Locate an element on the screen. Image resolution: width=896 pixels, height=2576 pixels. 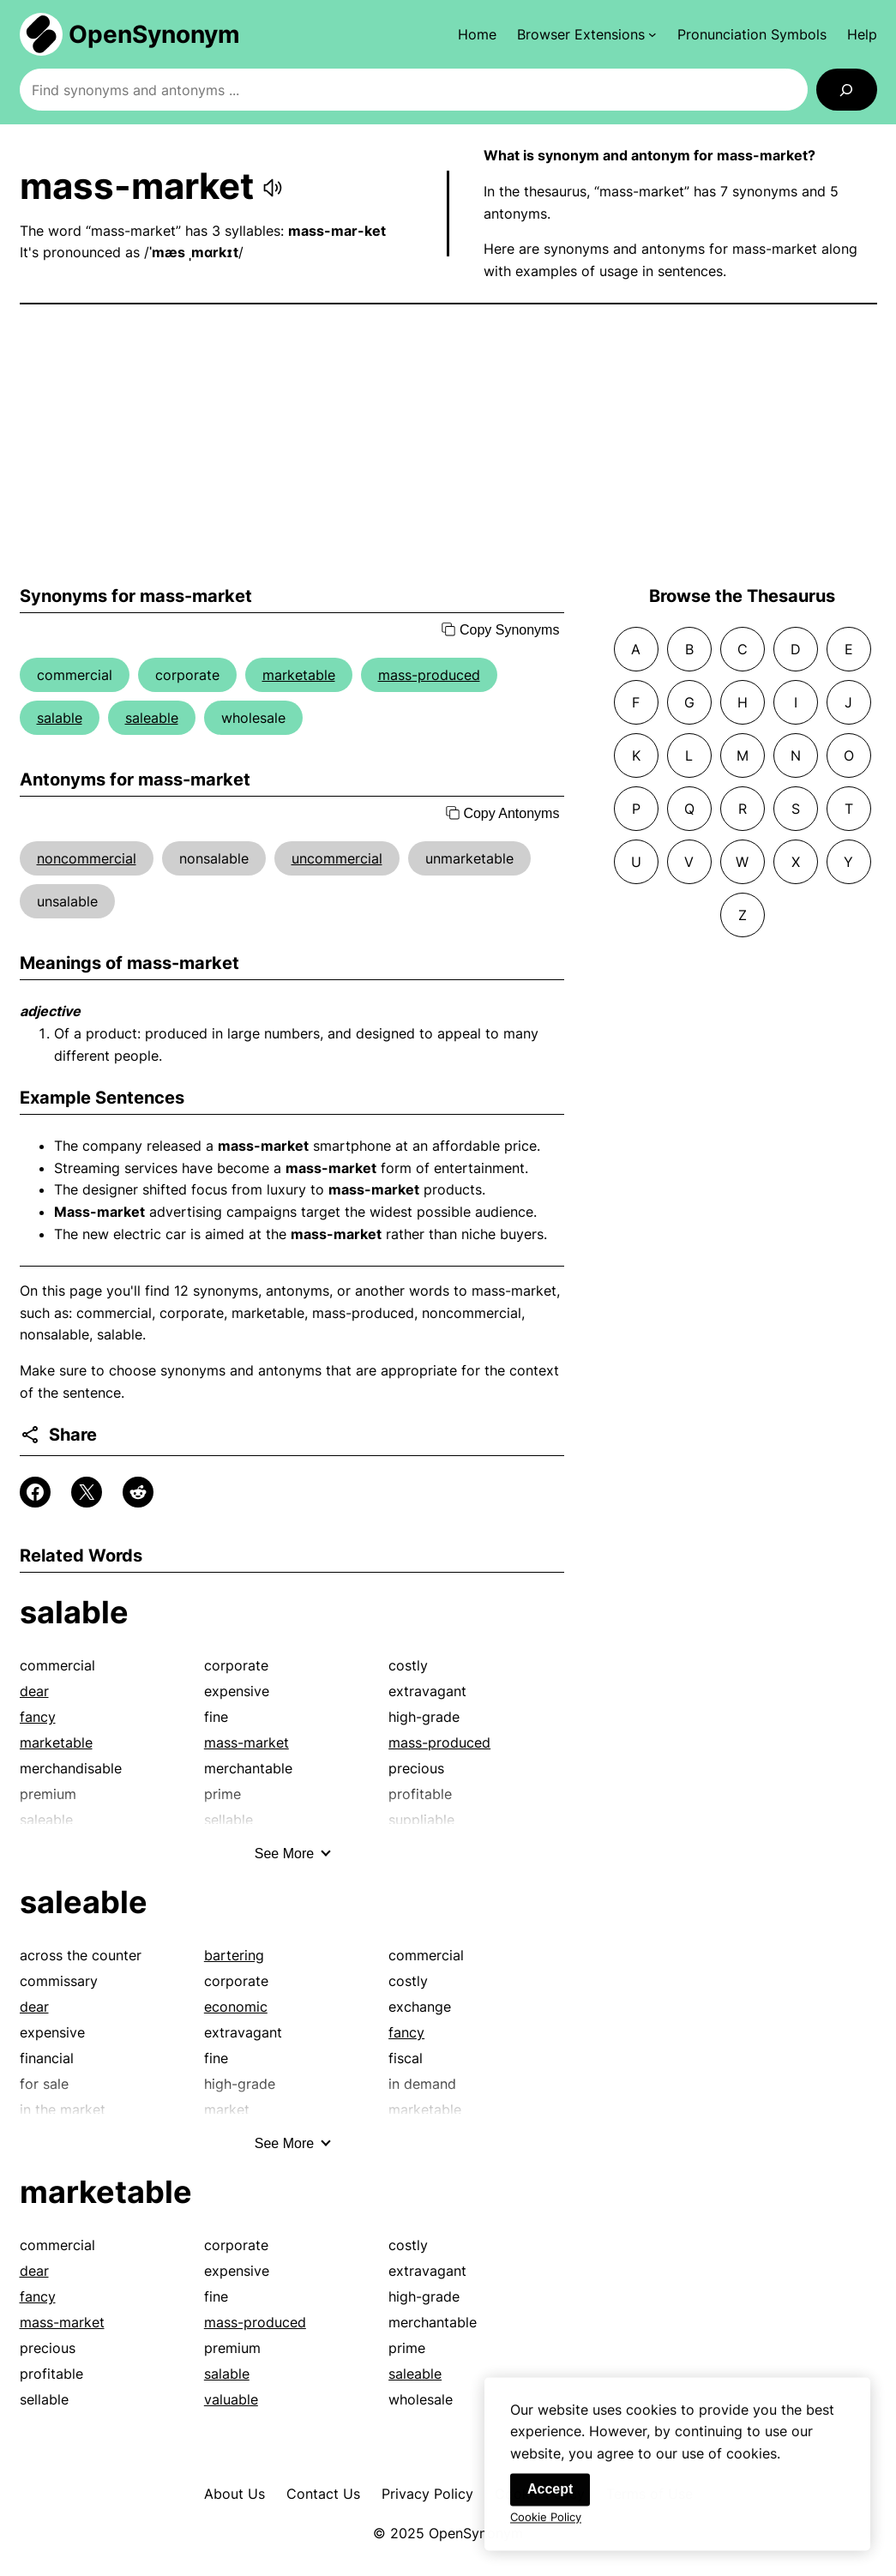
About Us is located at coordinates (234, 2493).